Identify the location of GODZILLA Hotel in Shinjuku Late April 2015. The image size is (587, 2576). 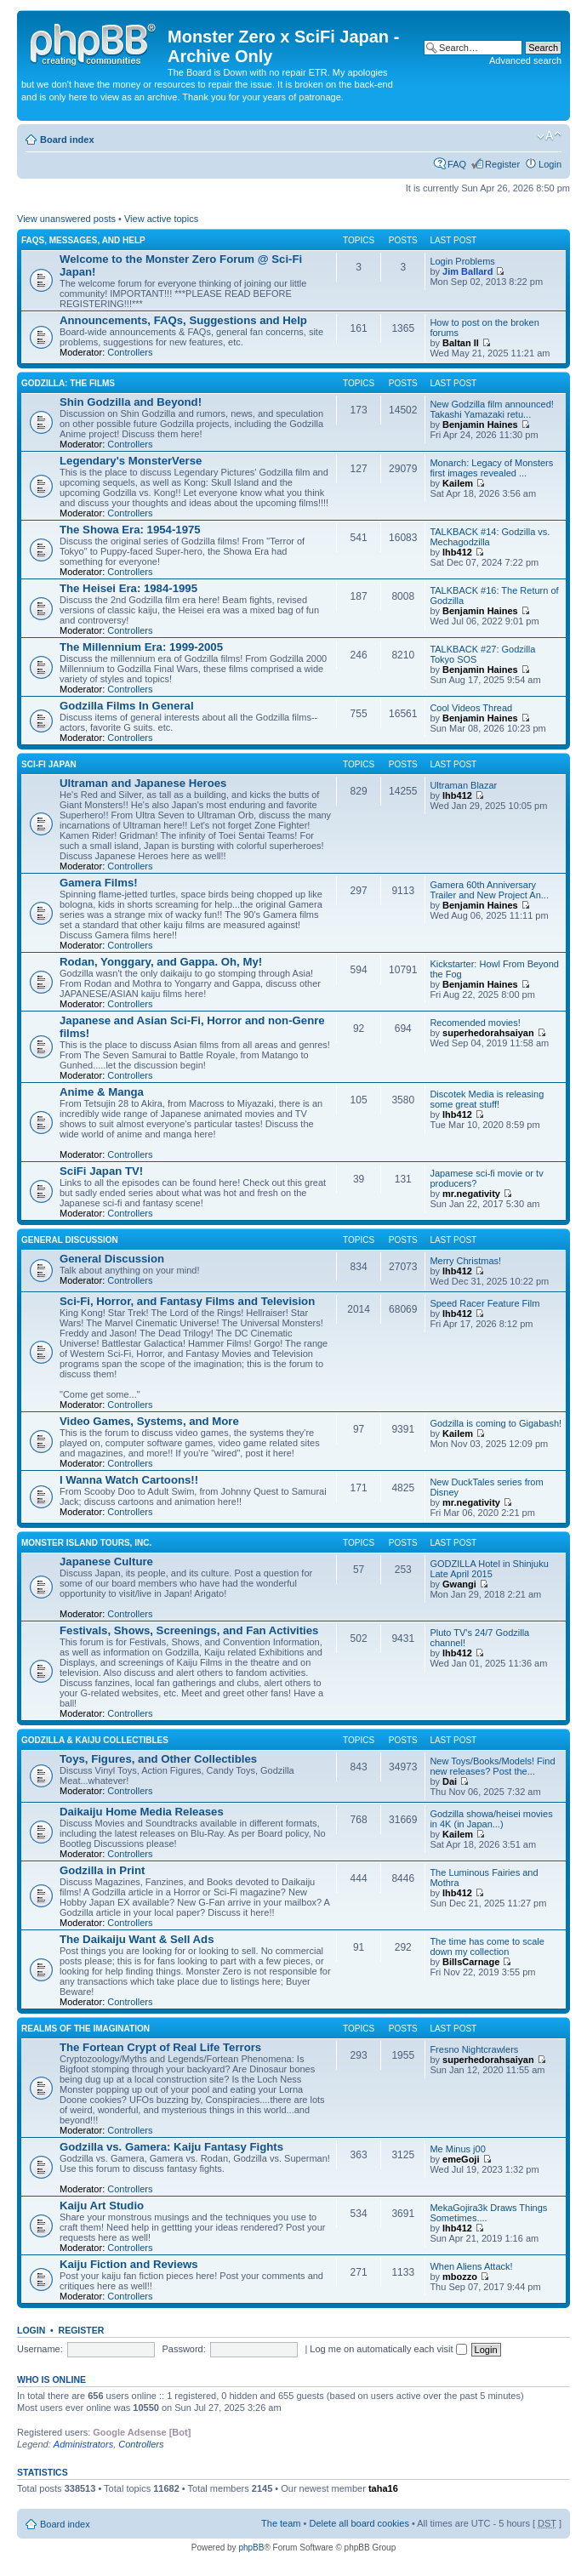
(489, 1569).